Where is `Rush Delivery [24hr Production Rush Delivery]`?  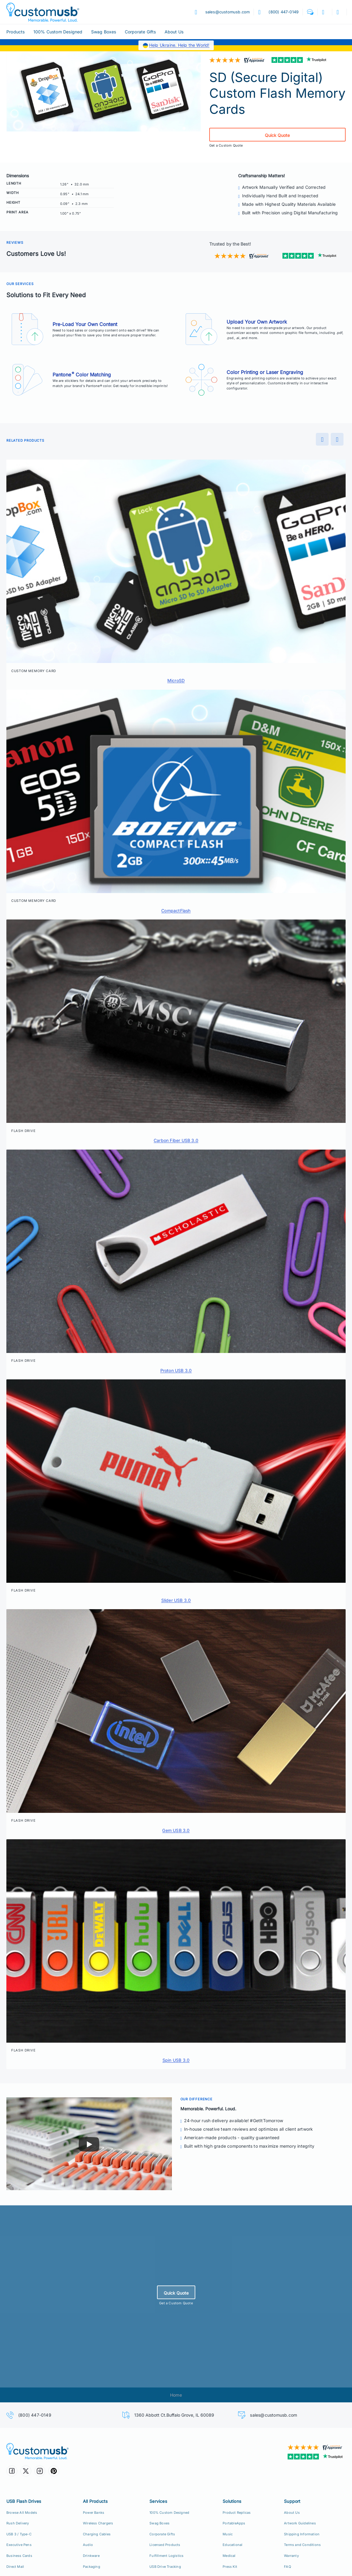
Rush Delivery [24hr Production Rush Delivery] is located at coordinates (17, 2523).